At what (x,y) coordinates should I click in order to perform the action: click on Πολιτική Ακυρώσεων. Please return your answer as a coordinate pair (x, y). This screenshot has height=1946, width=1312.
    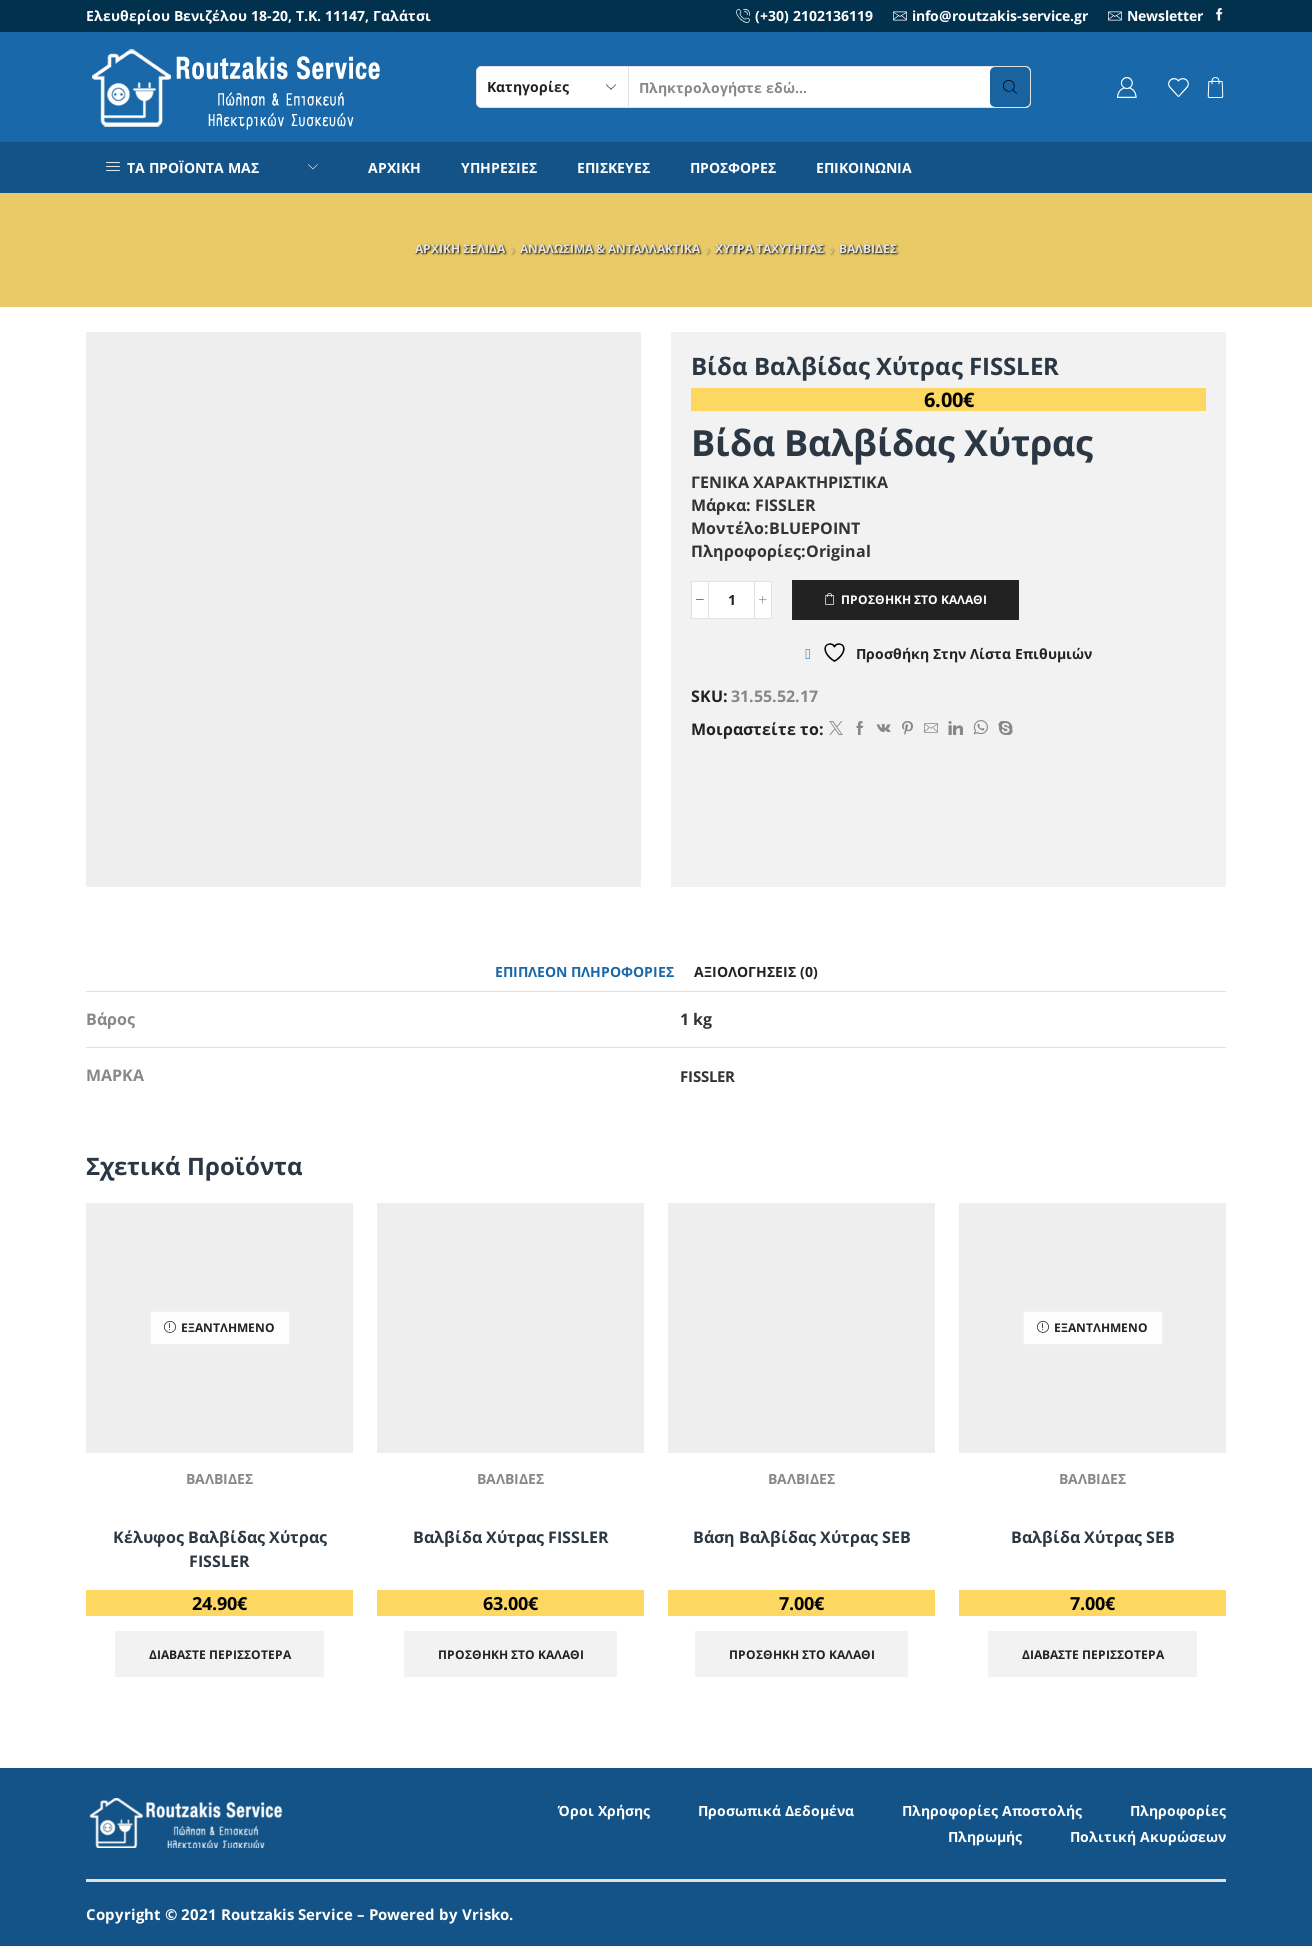
    Looking at the image, I should click on (1148, 1836).